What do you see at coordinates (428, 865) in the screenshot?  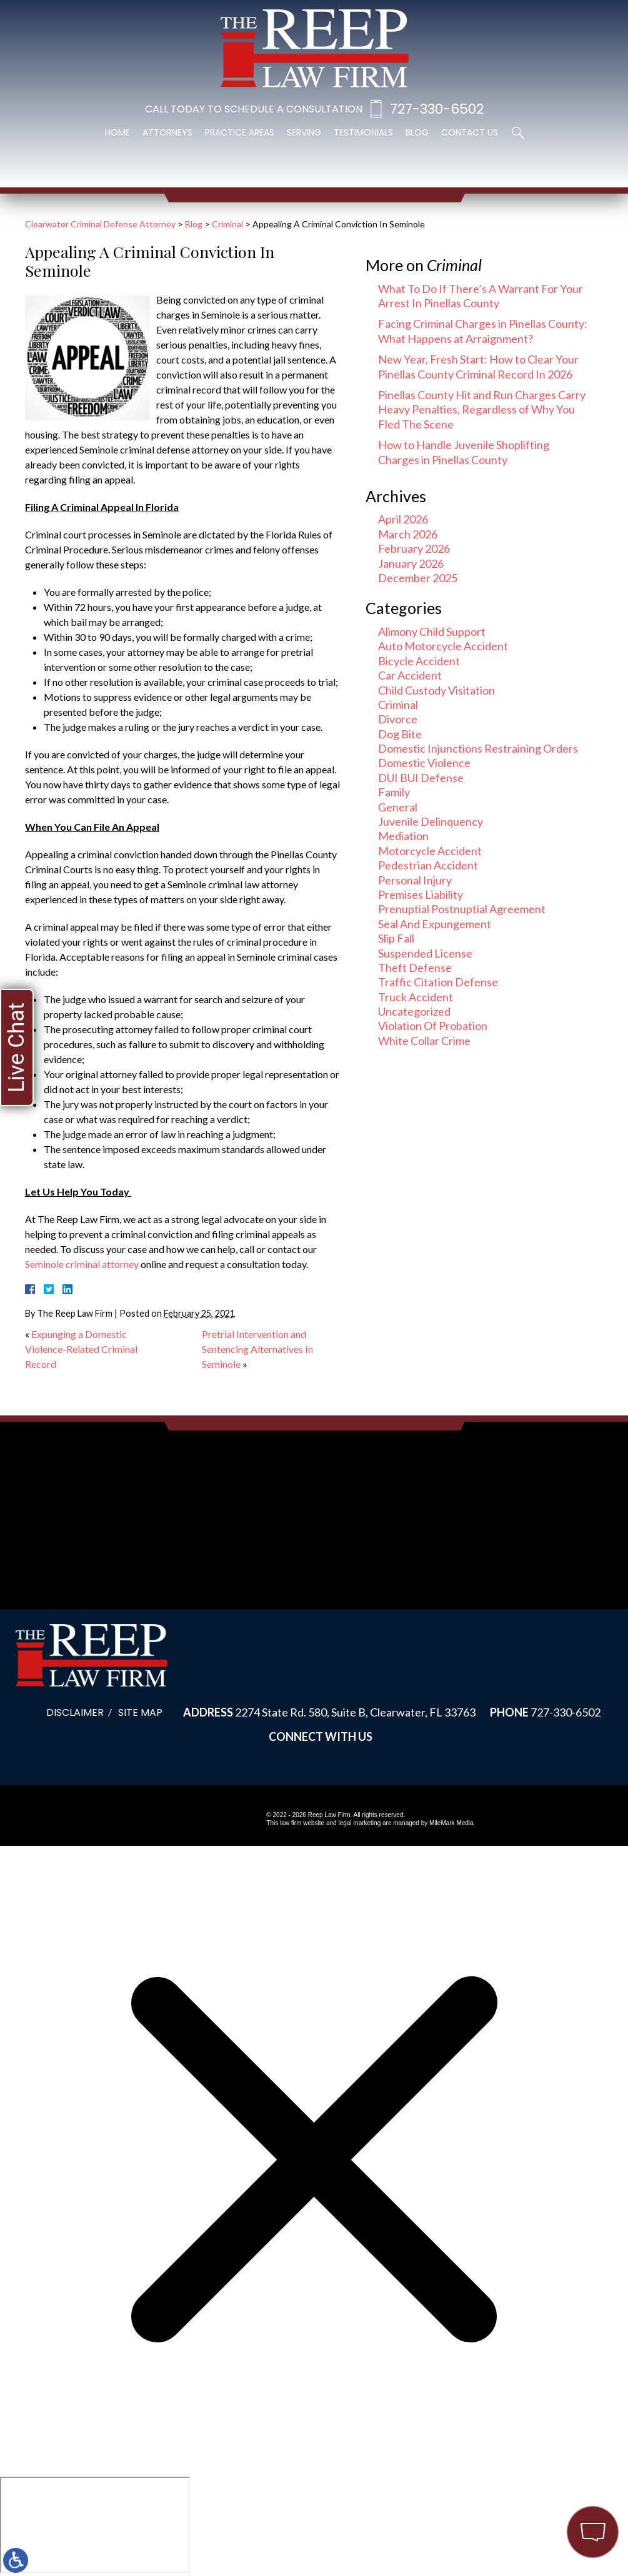 I see `Pedestrian Accident` at bounding box center [428, 865].